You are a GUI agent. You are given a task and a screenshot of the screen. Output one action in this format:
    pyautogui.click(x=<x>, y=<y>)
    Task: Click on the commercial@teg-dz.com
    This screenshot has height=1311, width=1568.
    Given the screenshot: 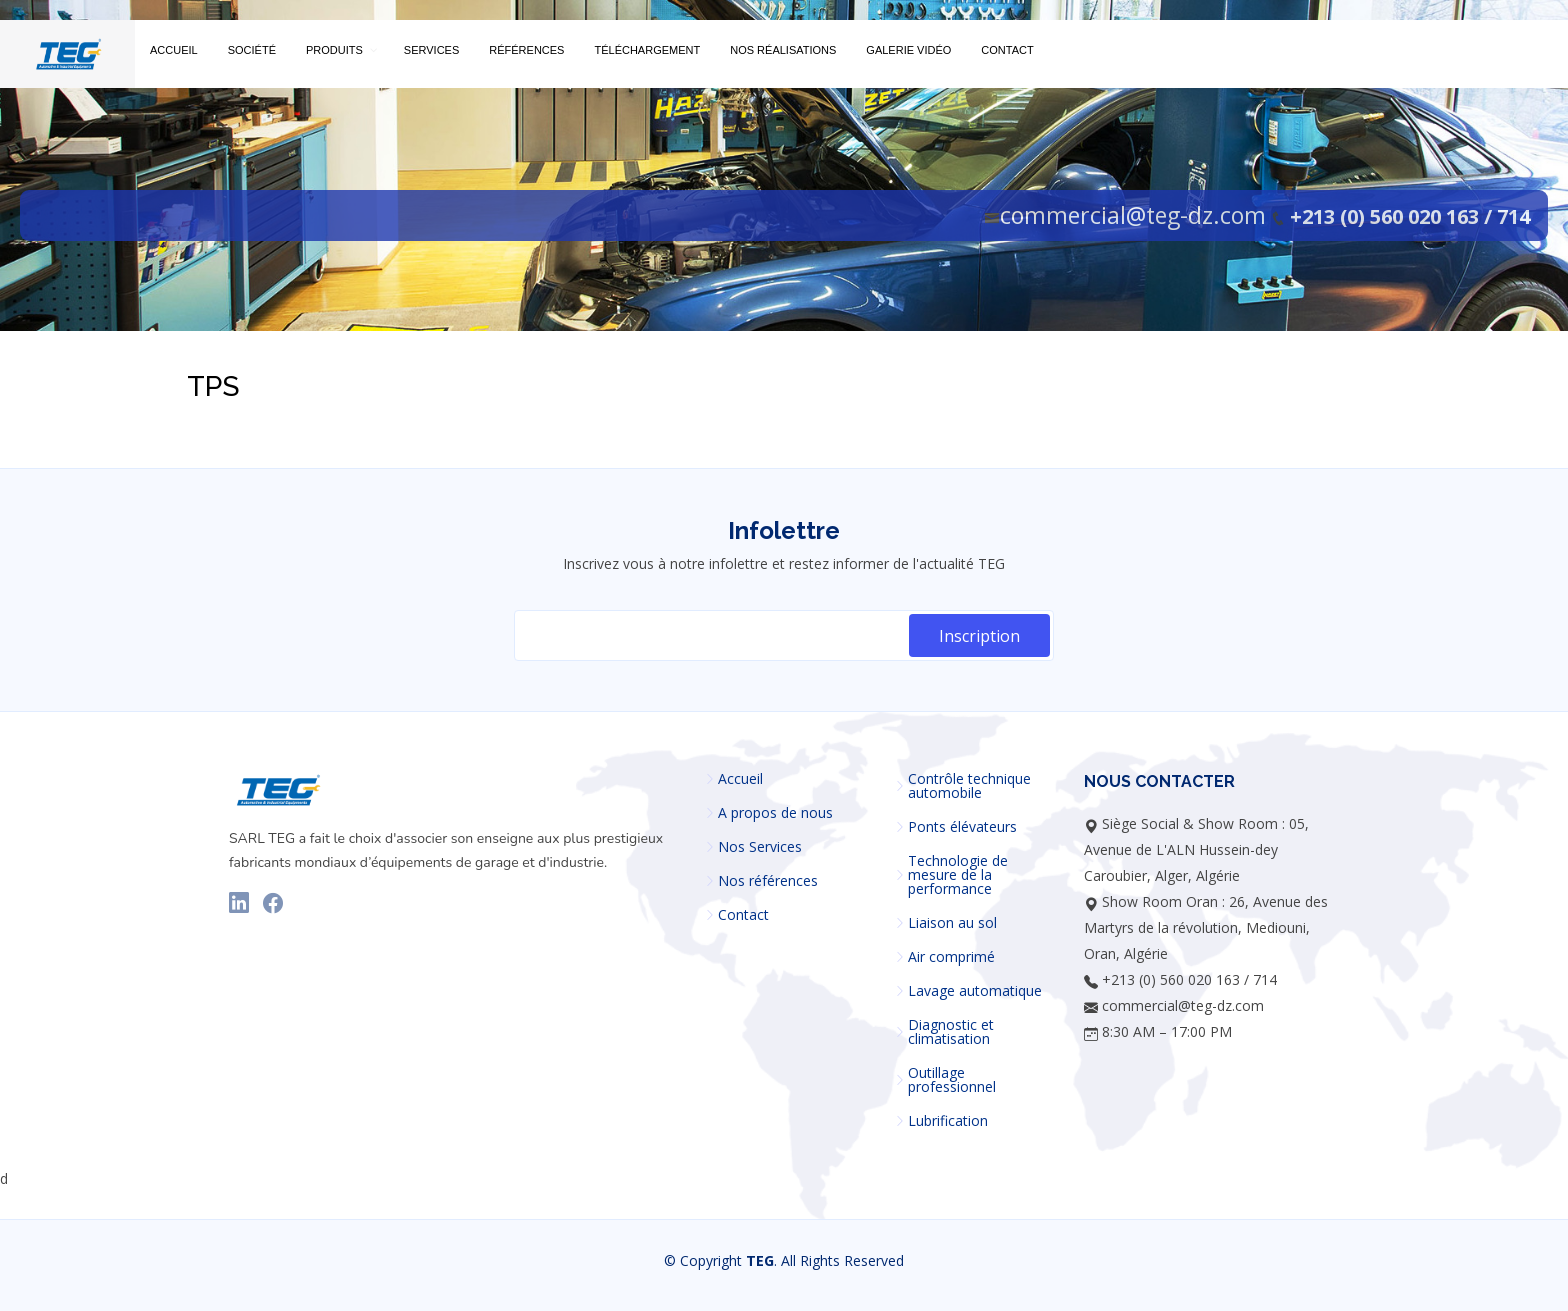 What is the action you would take?
    pyautogui.click(x=1133, y=215)
    